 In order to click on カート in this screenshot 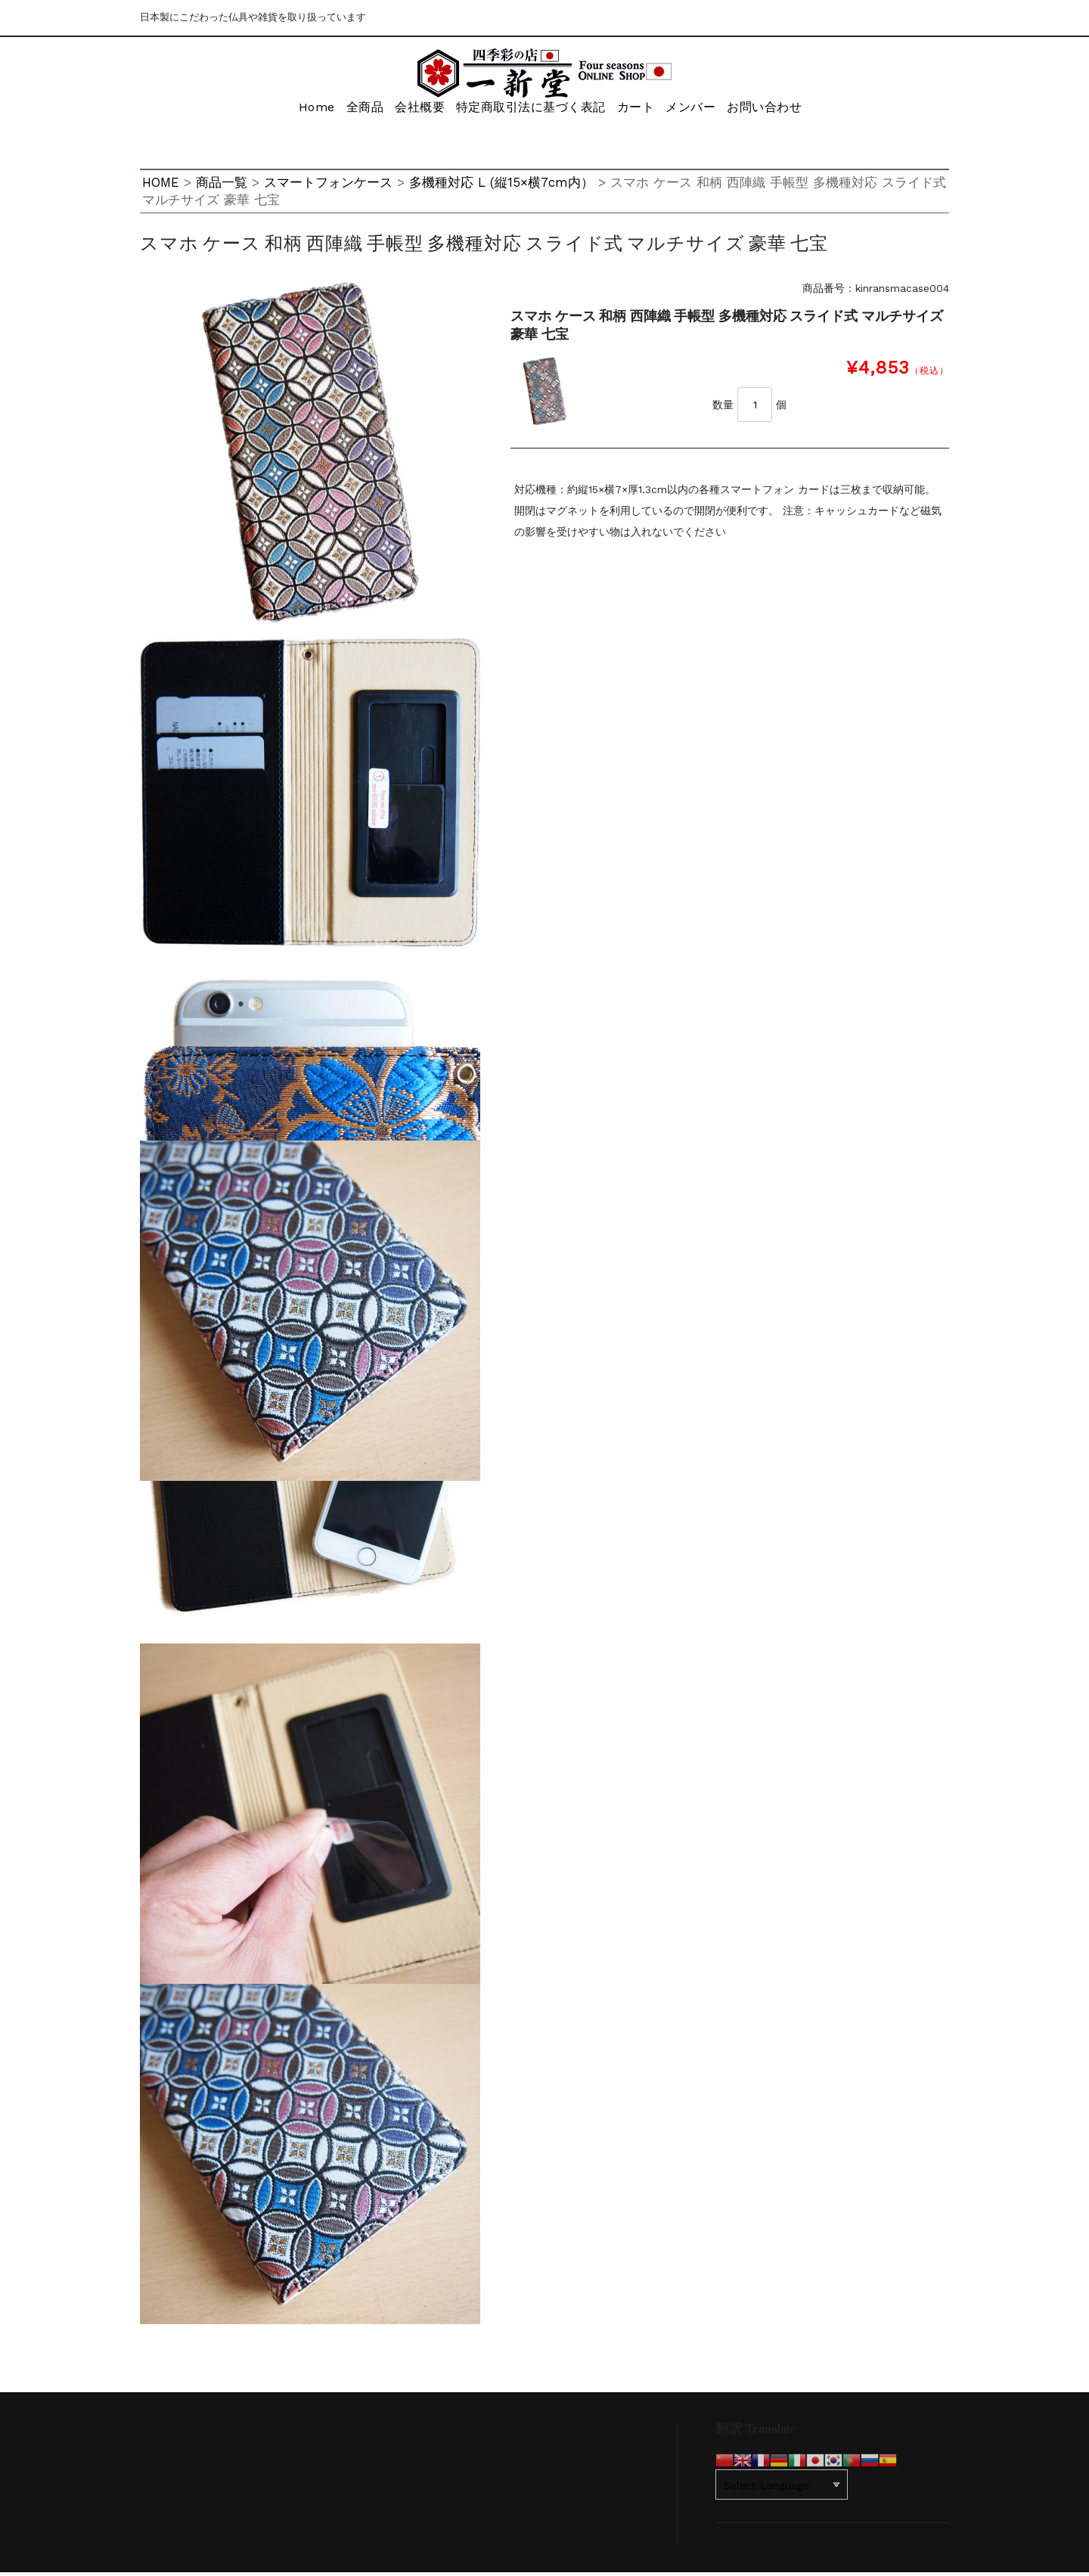, I will do `click(637, 111)`.